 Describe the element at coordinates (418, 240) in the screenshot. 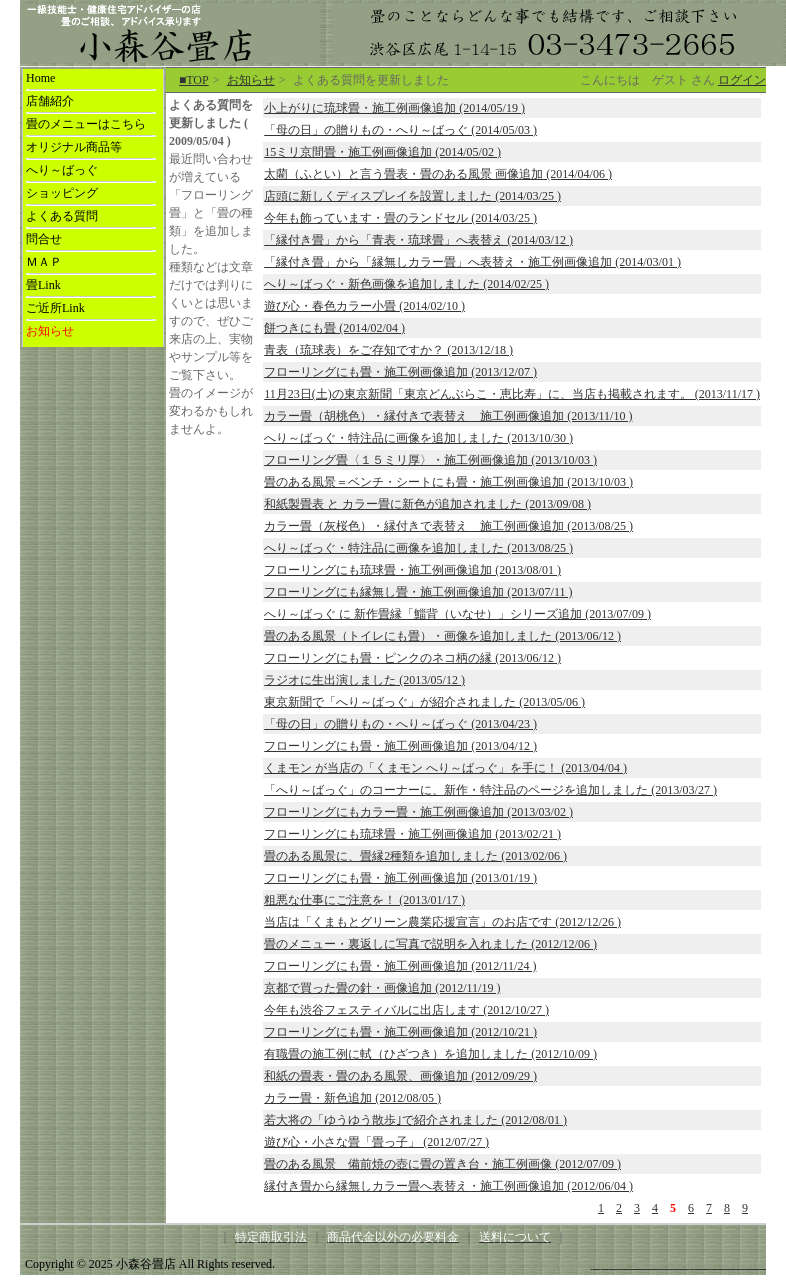

I see `「縁付き畳」から「青表・琉球畳」へ表替え (2014/03/12 )` at that location.